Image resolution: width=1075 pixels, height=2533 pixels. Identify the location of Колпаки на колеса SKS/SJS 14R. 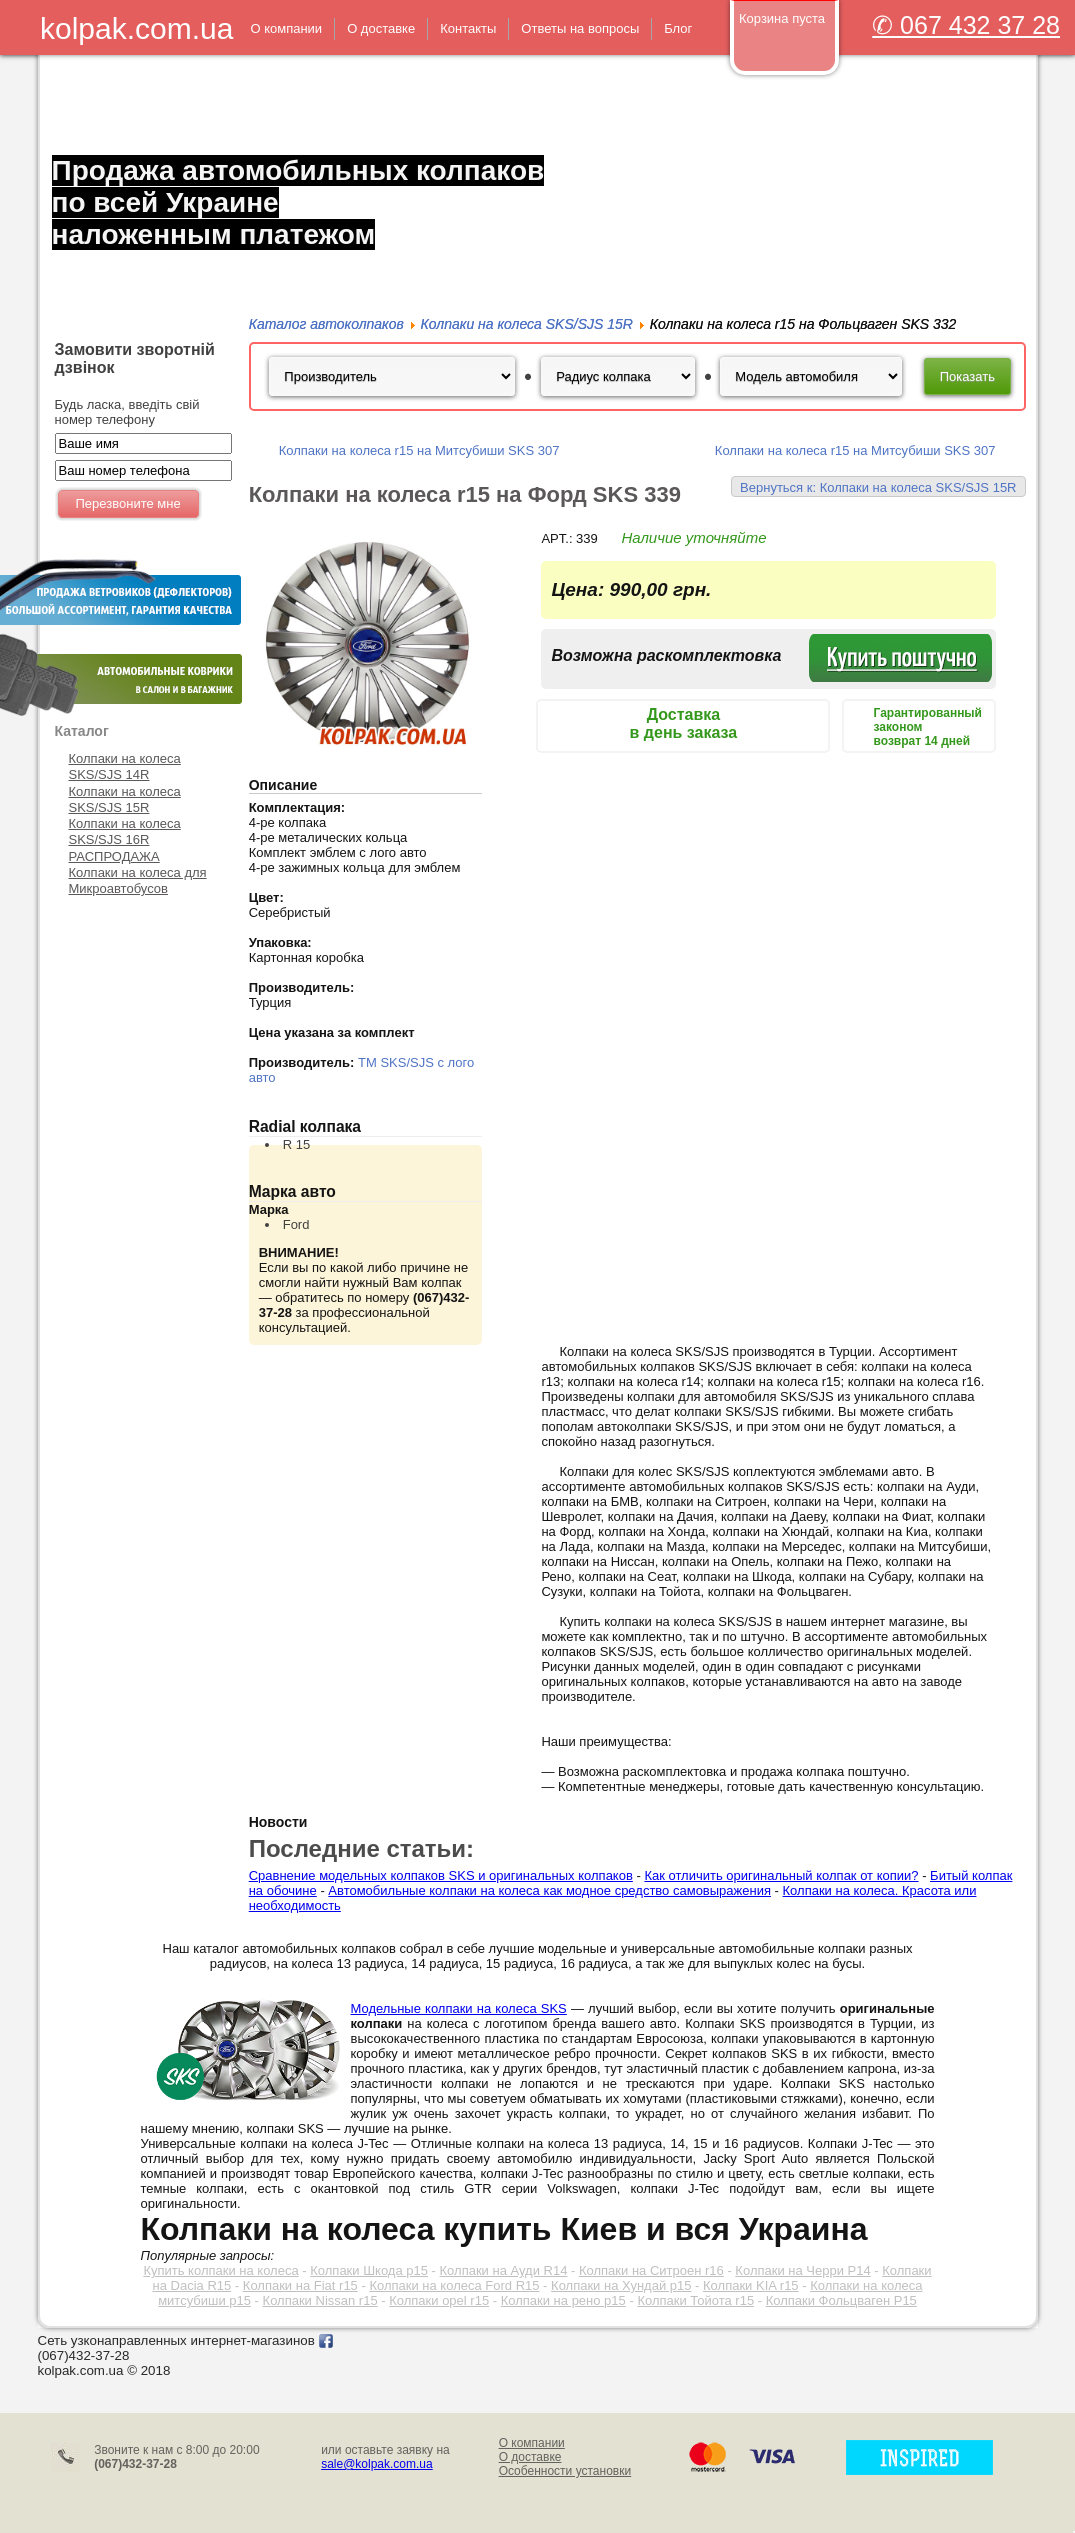
(125, 766).